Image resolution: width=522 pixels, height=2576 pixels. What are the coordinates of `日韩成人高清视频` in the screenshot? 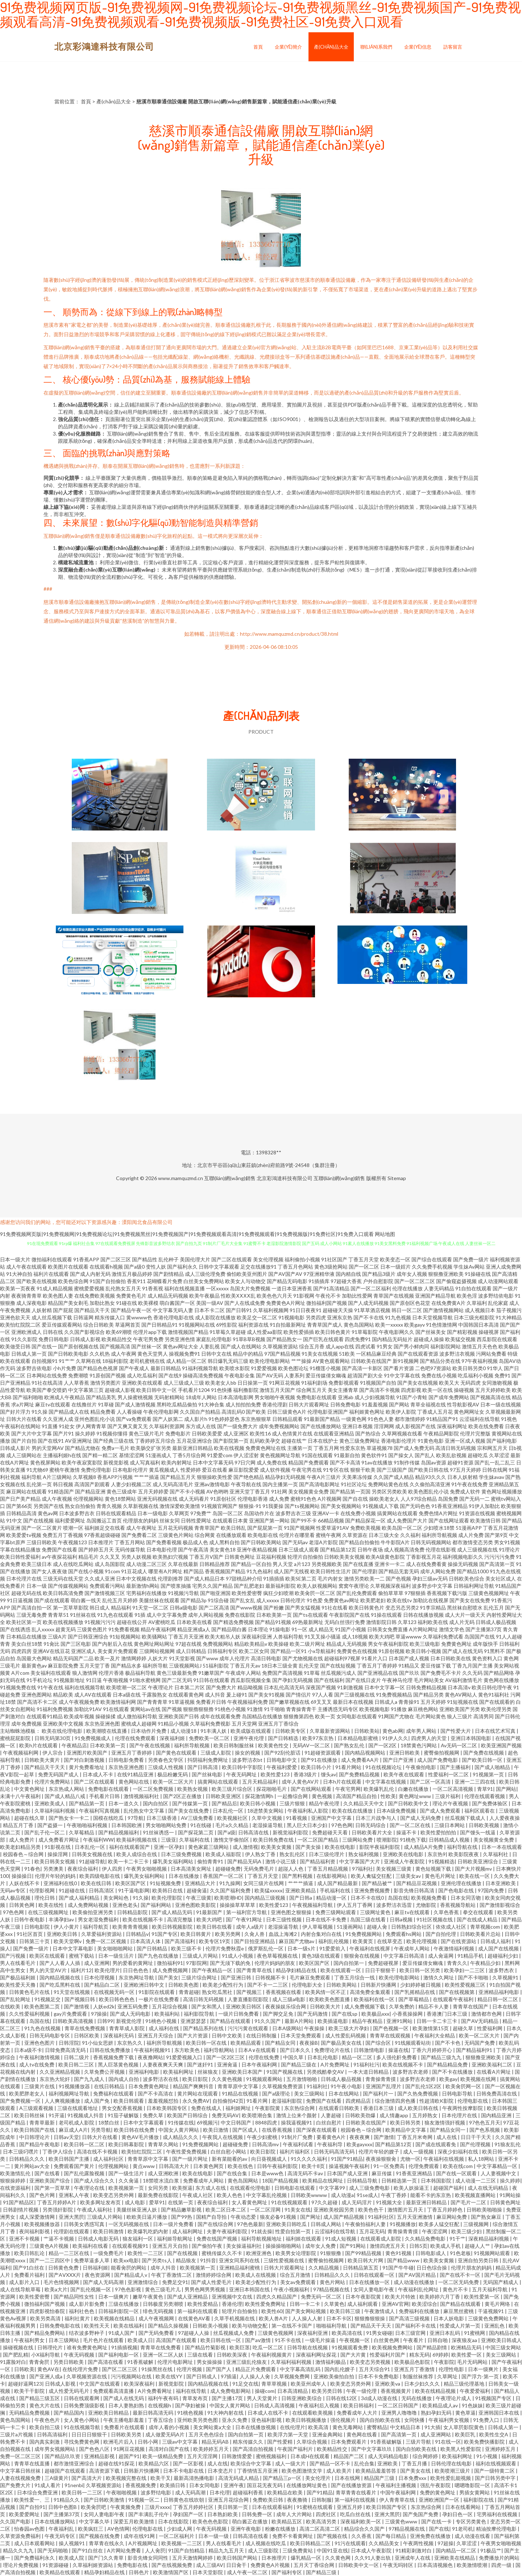 It's located at (275, 2405).